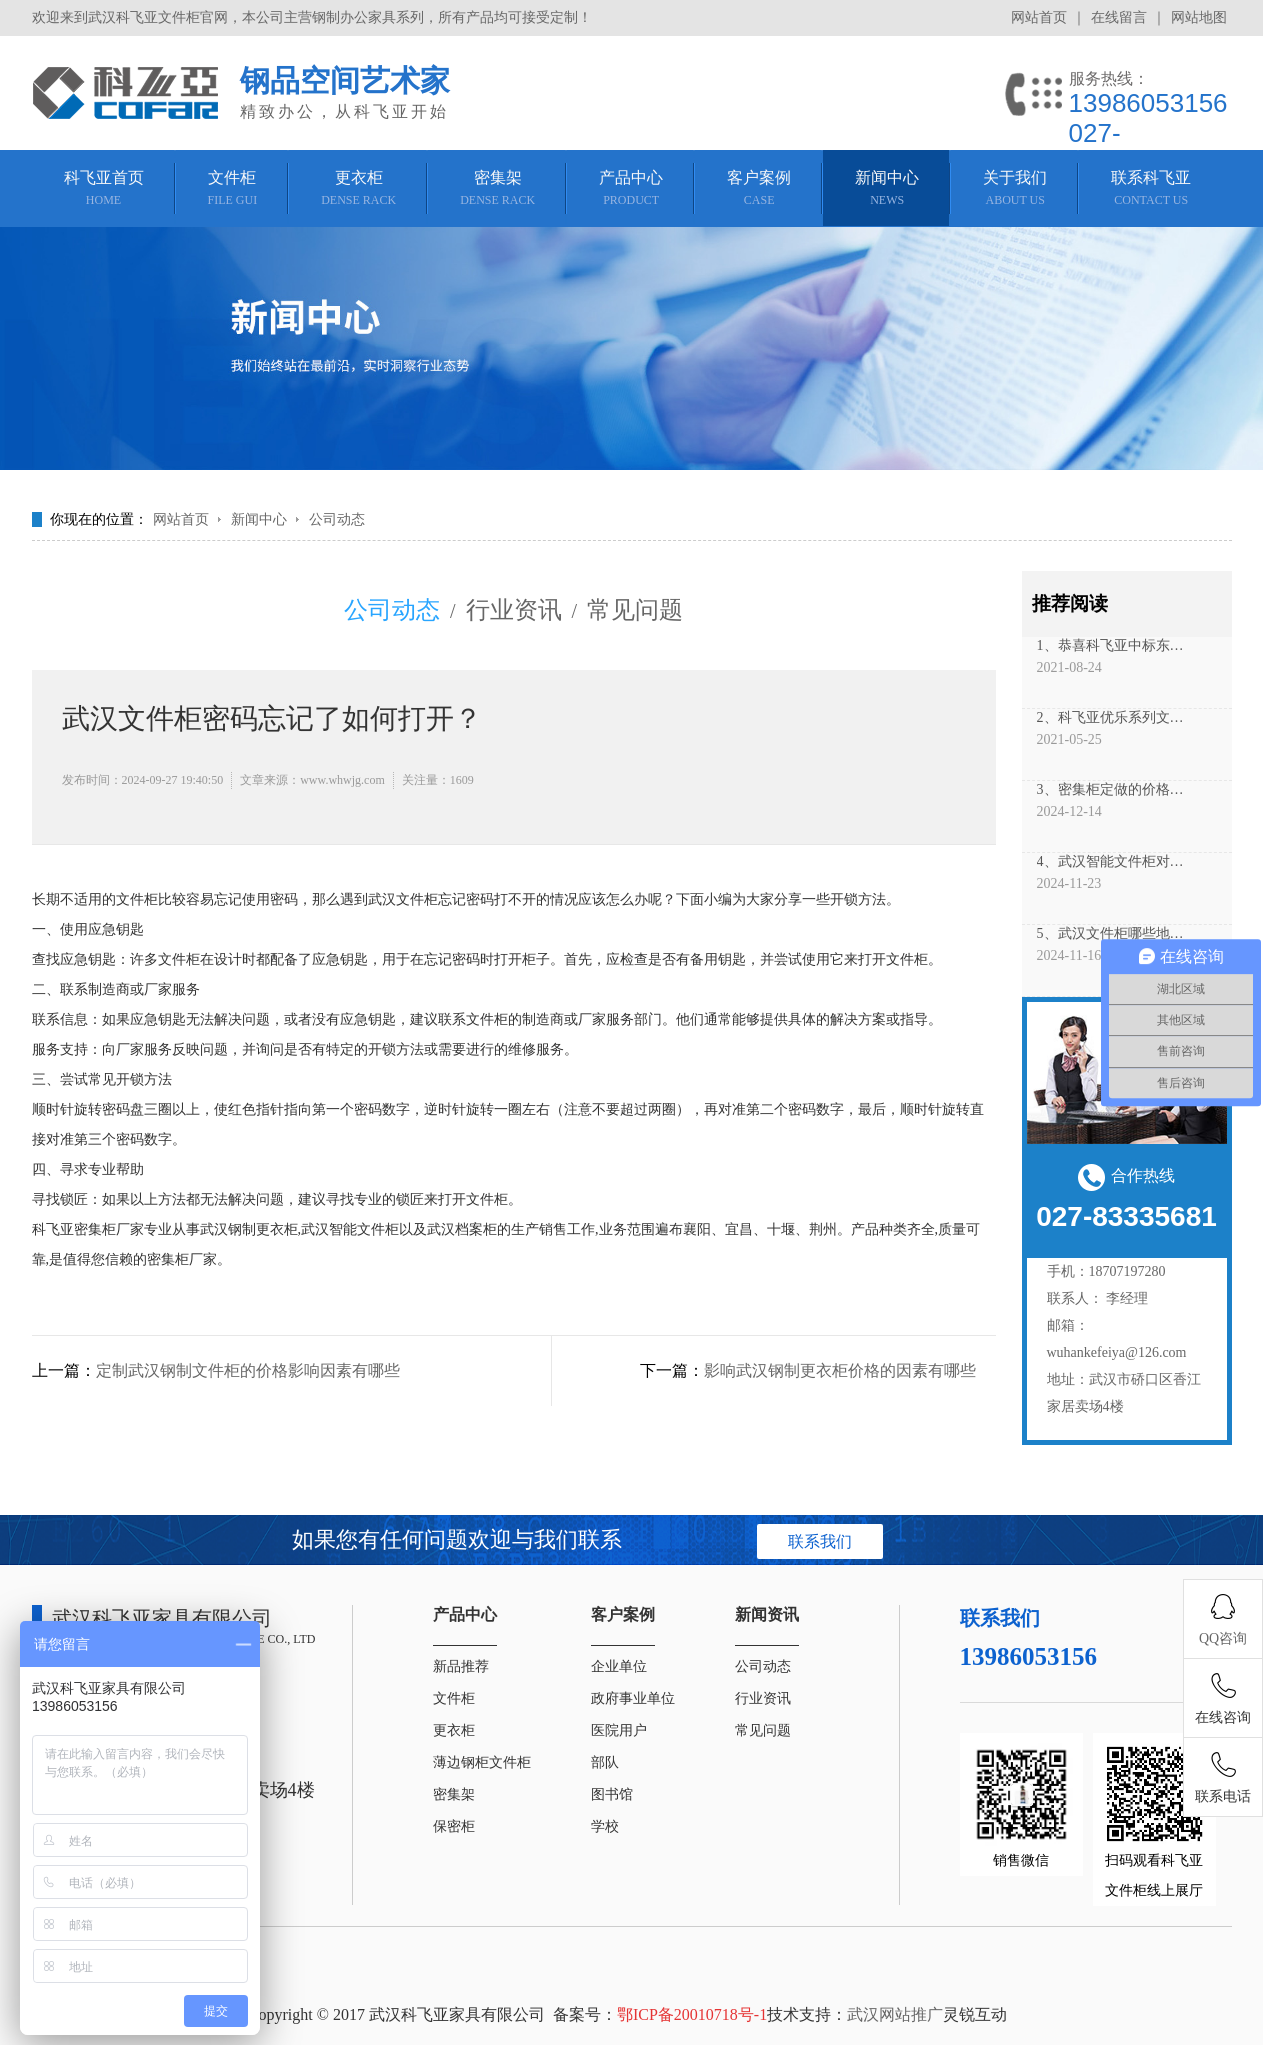 Image resolution: width=1263 pixels, height=2045 pixels. What do you see at coordinates (454, 1794) in the screenshot?
I see `密集架` at bounding box center [454, 1794].